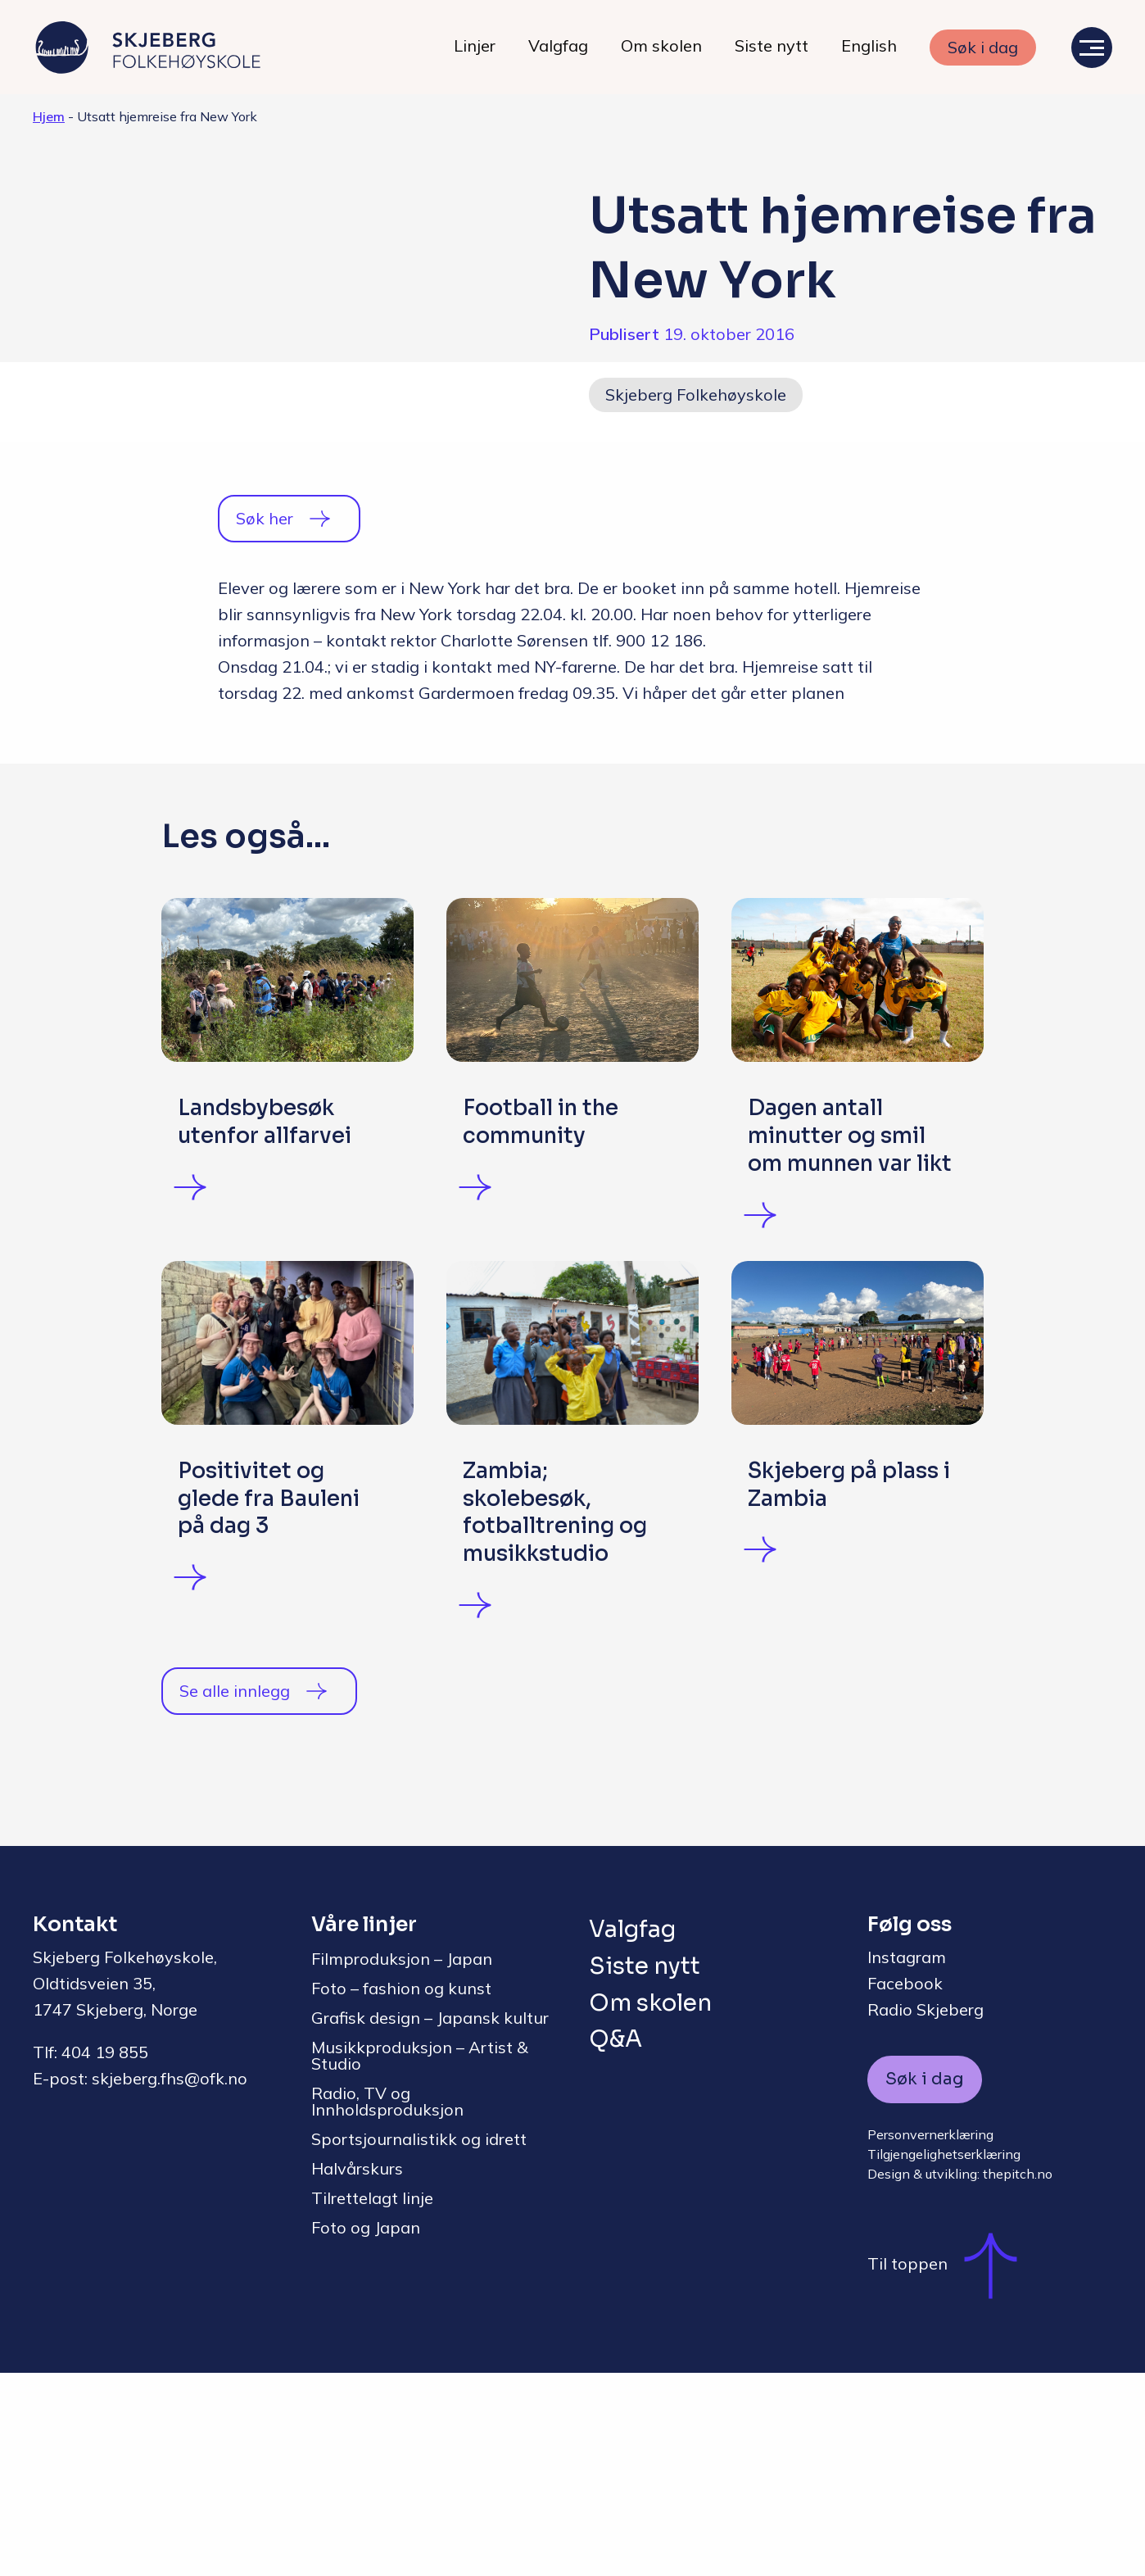  Describe the element at coordinates (983, 47) in the screenshot. I see `Søk i dag` at that location.